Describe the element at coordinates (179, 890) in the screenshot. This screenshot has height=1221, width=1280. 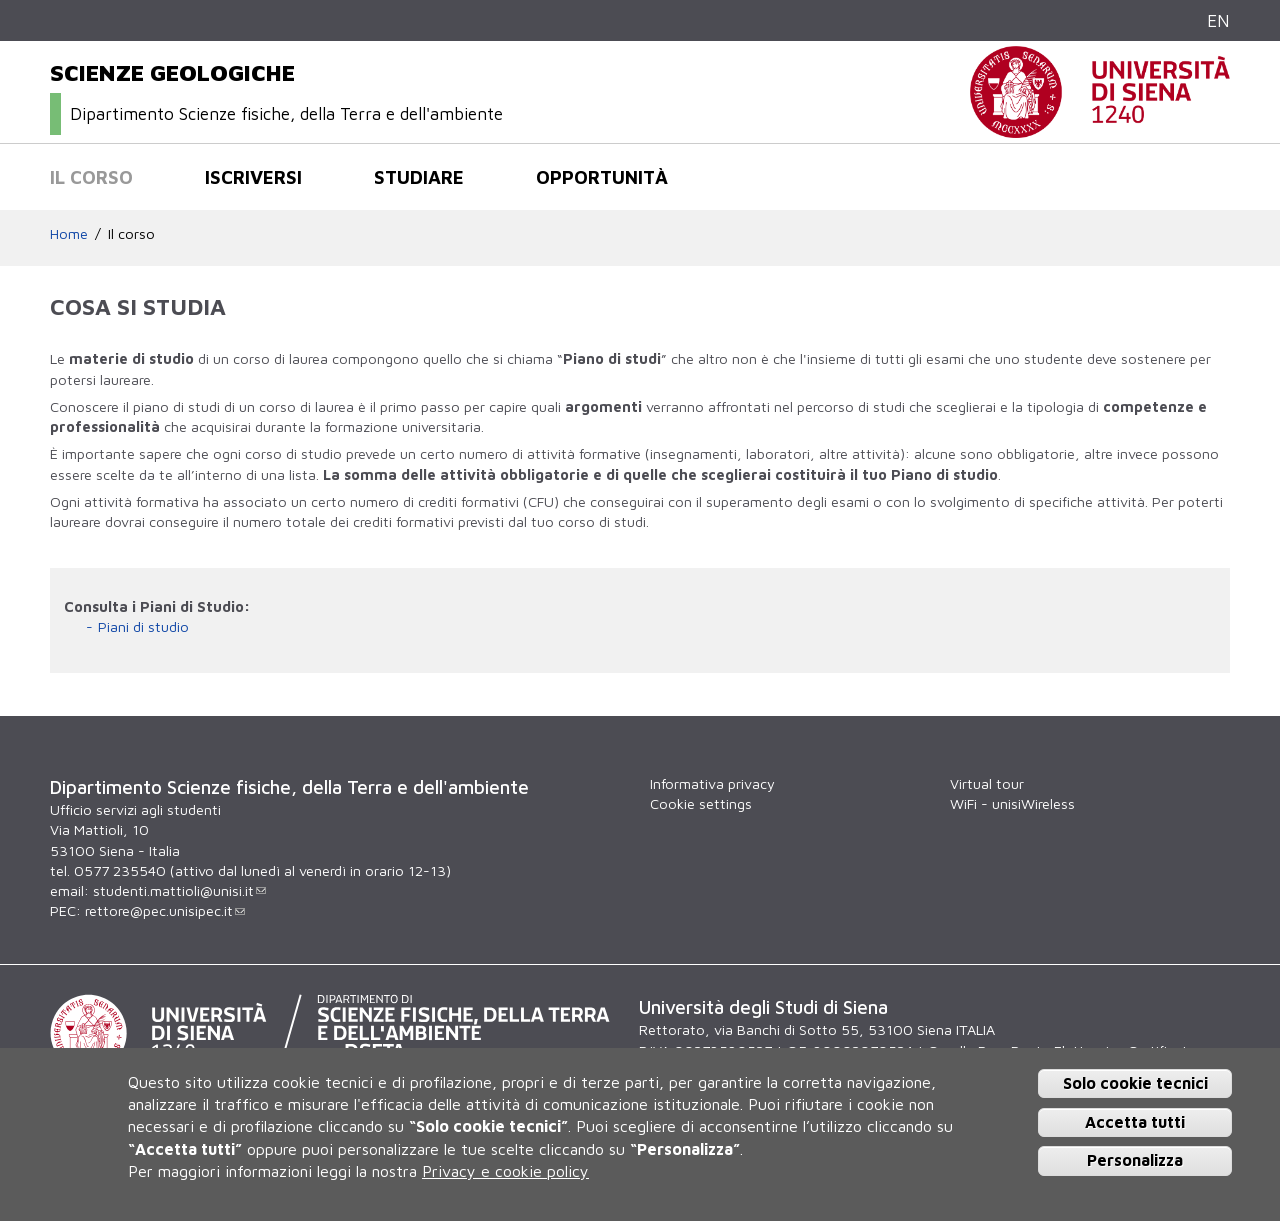
I see `studenti.mattioli@unisi.it` at that location.